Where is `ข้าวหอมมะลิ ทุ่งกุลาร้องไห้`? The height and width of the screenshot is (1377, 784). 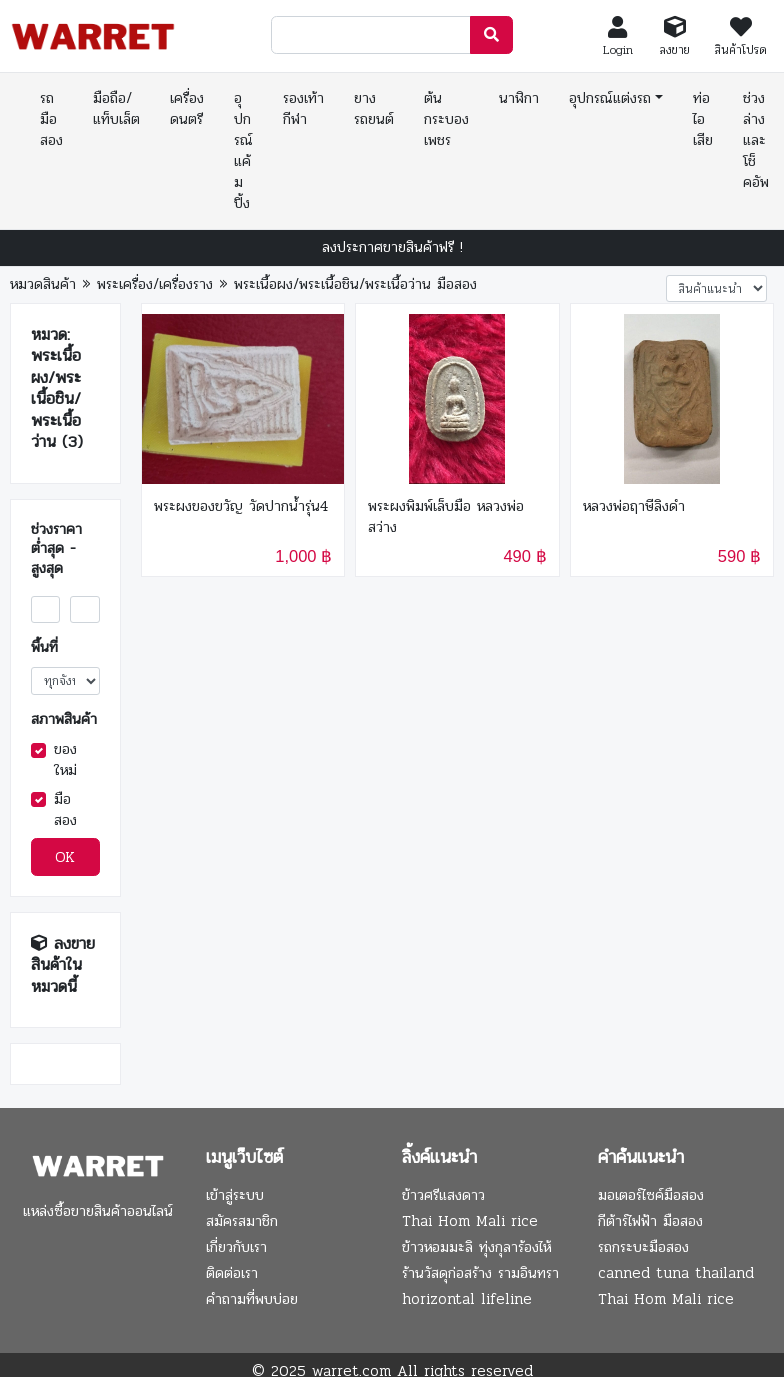 ข้าวหอมมะลิ ทุ่งกุลาร้องไห้ is located at coordinates (476, 1247).